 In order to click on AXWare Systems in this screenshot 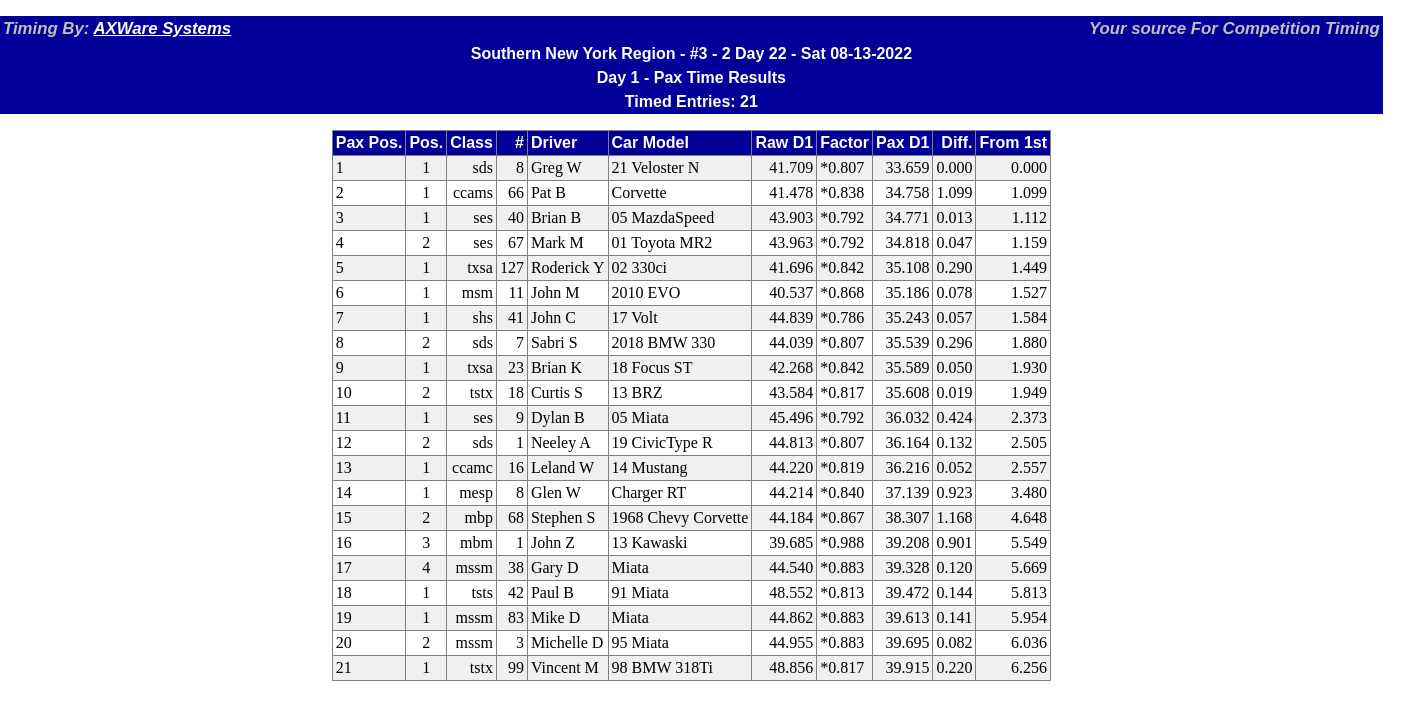, I will do `click(162, 28)`.